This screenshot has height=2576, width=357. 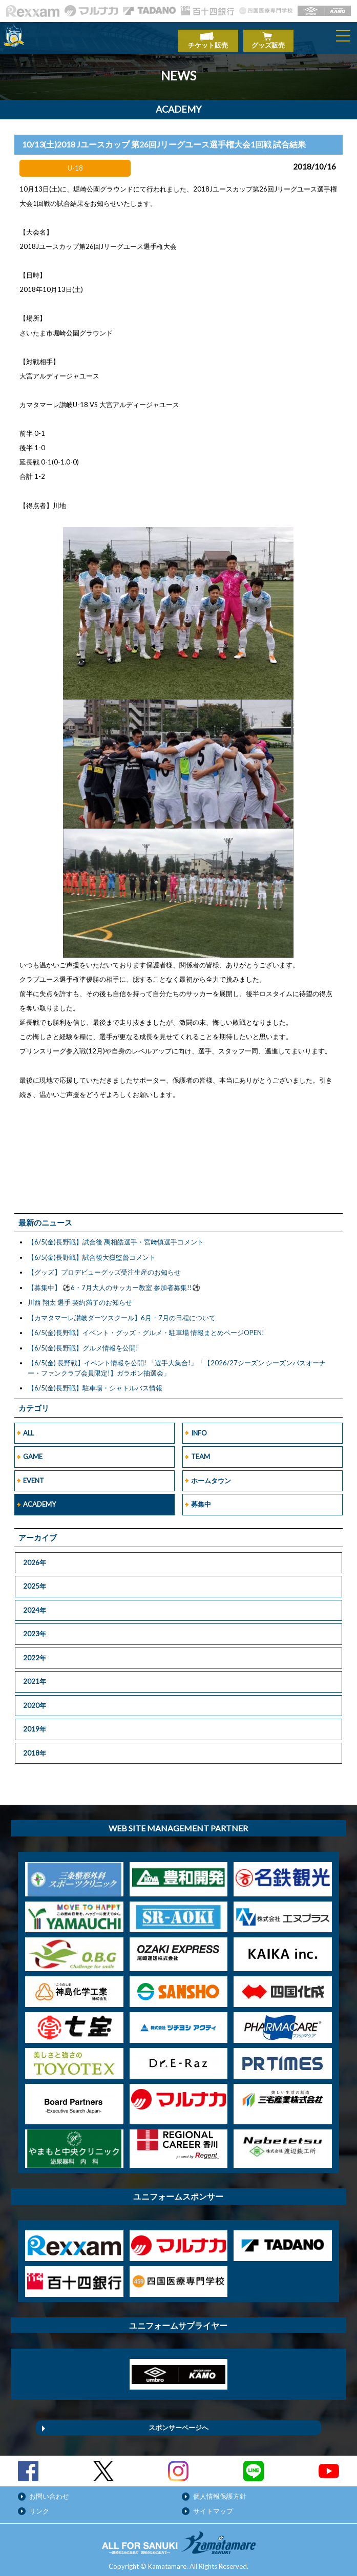 What do you see at coordinates (122, 1312) in the screenshot?
I see `【カマタマーレ讃岐ダーツスクール】6月・7月の日程について` at bounding box center [122, 1312].